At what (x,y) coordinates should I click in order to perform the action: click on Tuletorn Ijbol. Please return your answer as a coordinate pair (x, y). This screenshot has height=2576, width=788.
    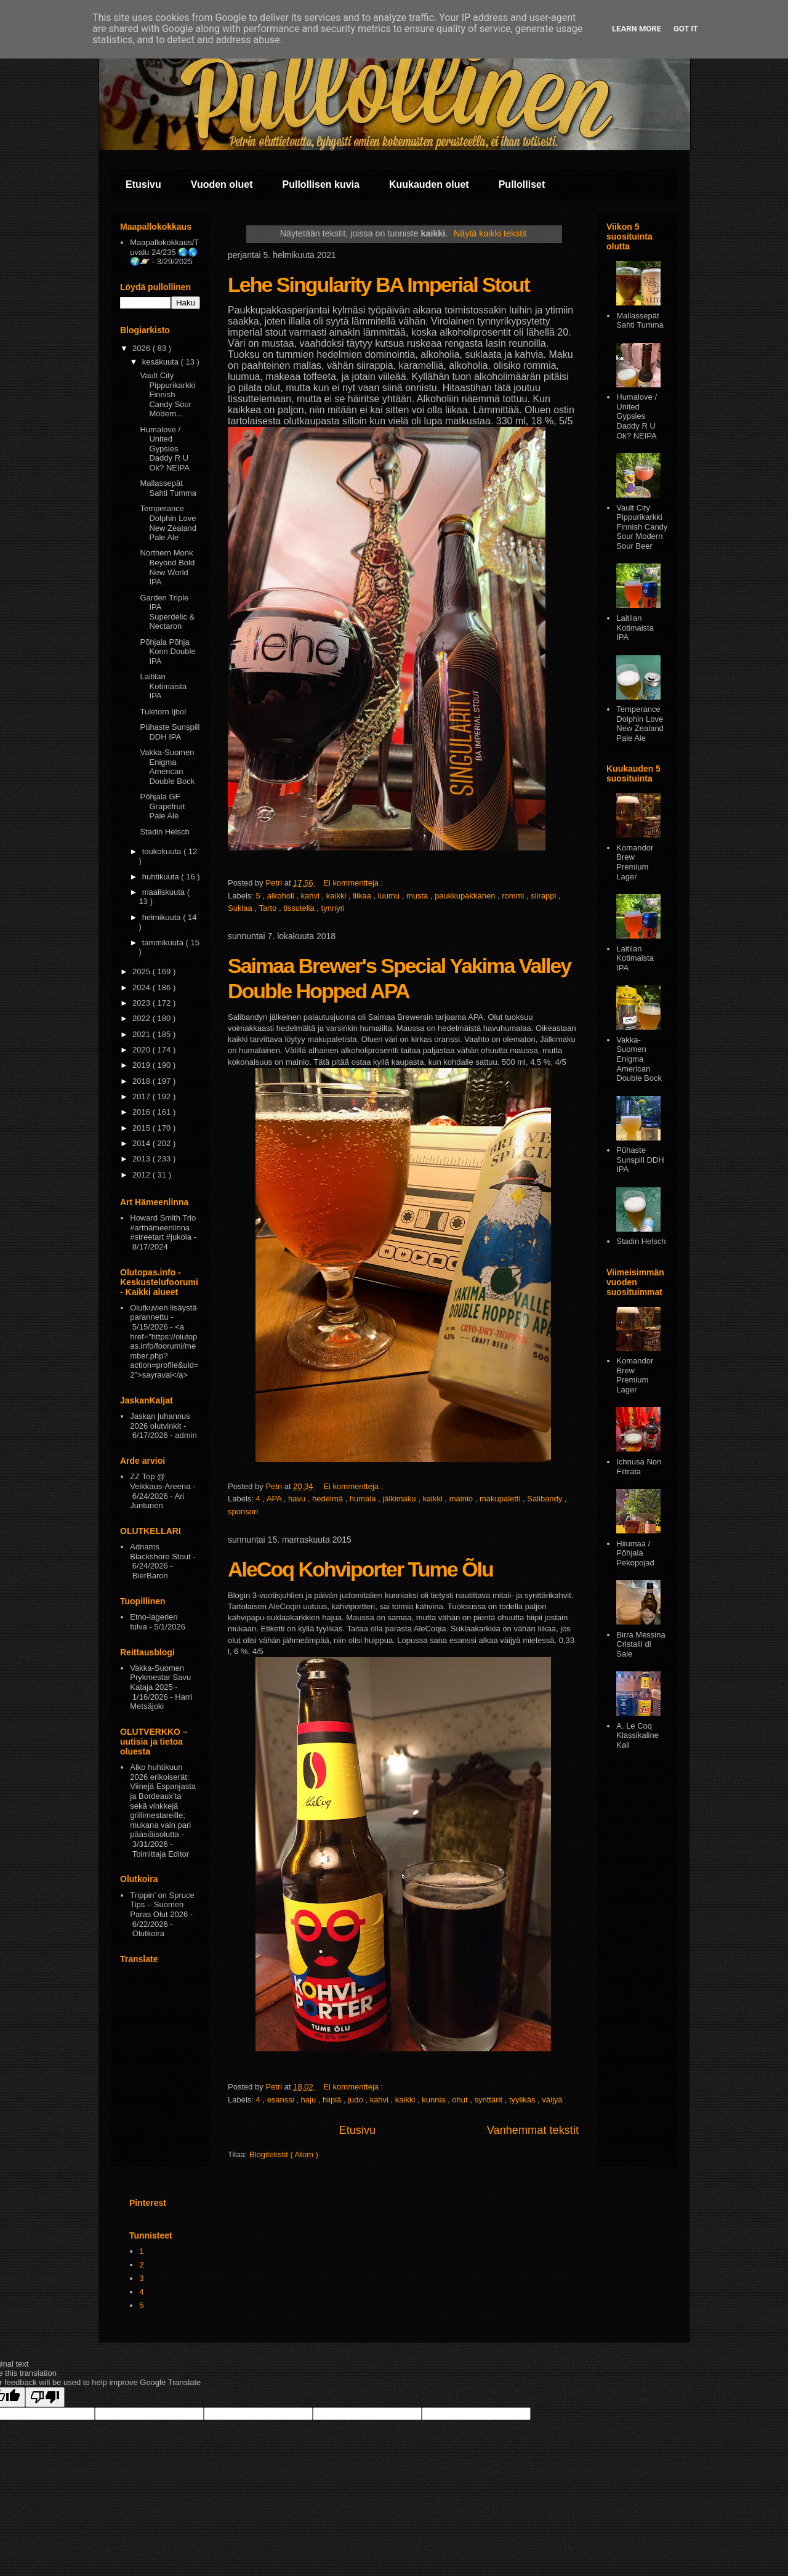
    Looking at the image, I should click on (163, 711).